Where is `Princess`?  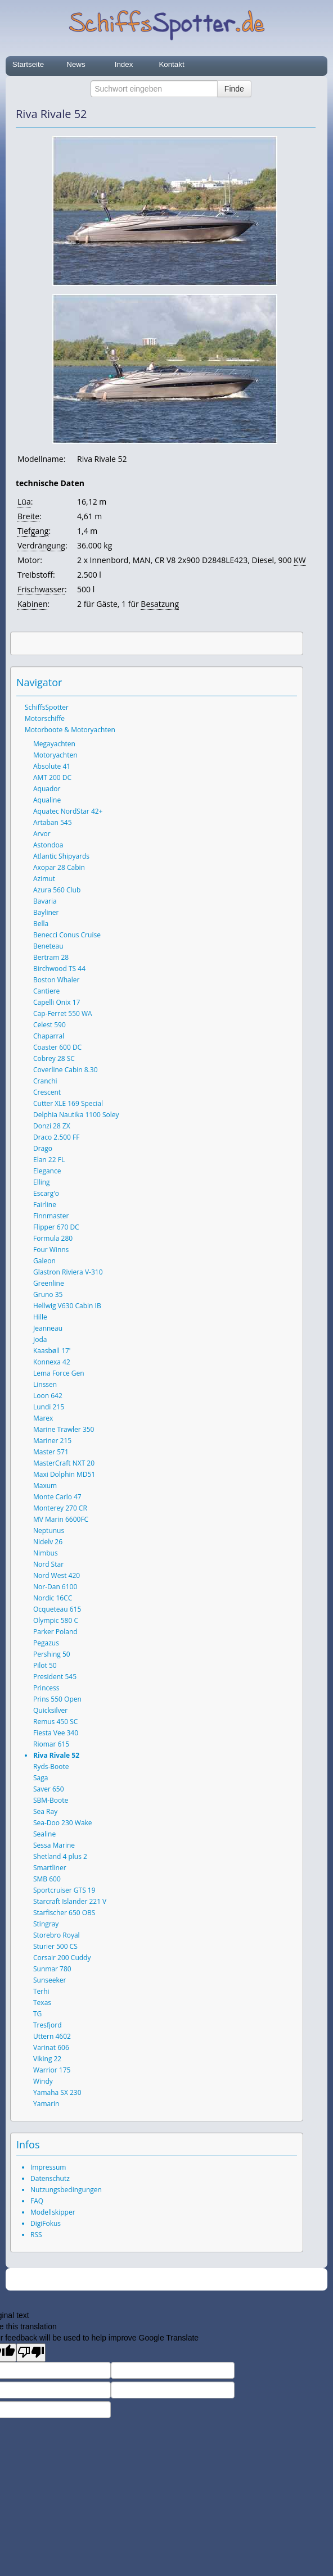 Princess is located at coordinates (46, 1688).